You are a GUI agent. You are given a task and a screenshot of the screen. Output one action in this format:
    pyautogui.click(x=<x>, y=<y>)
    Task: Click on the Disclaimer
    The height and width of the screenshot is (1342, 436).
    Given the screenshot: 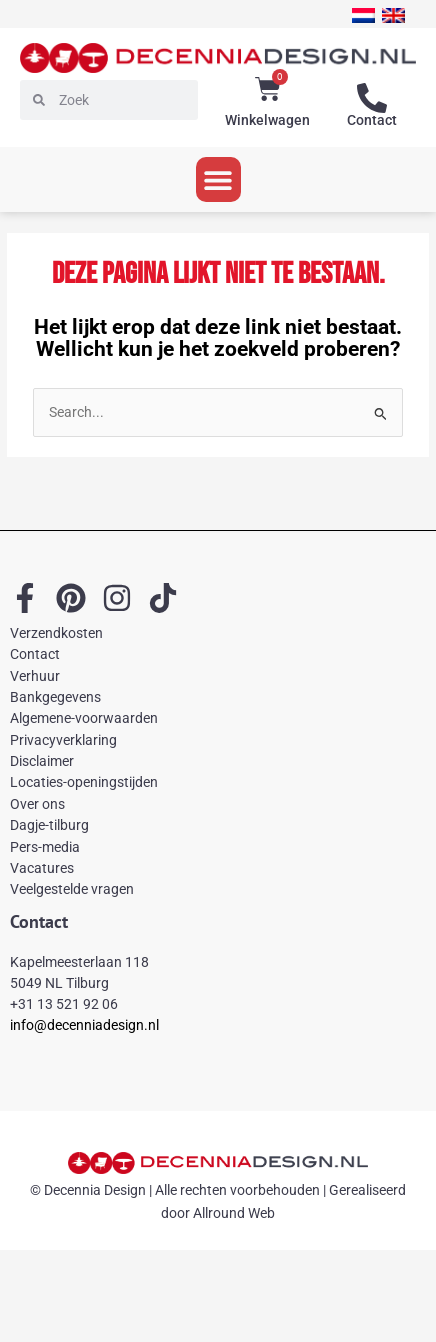 What is the action you would take?
    pyautogui.click(x=42, y=761)
    